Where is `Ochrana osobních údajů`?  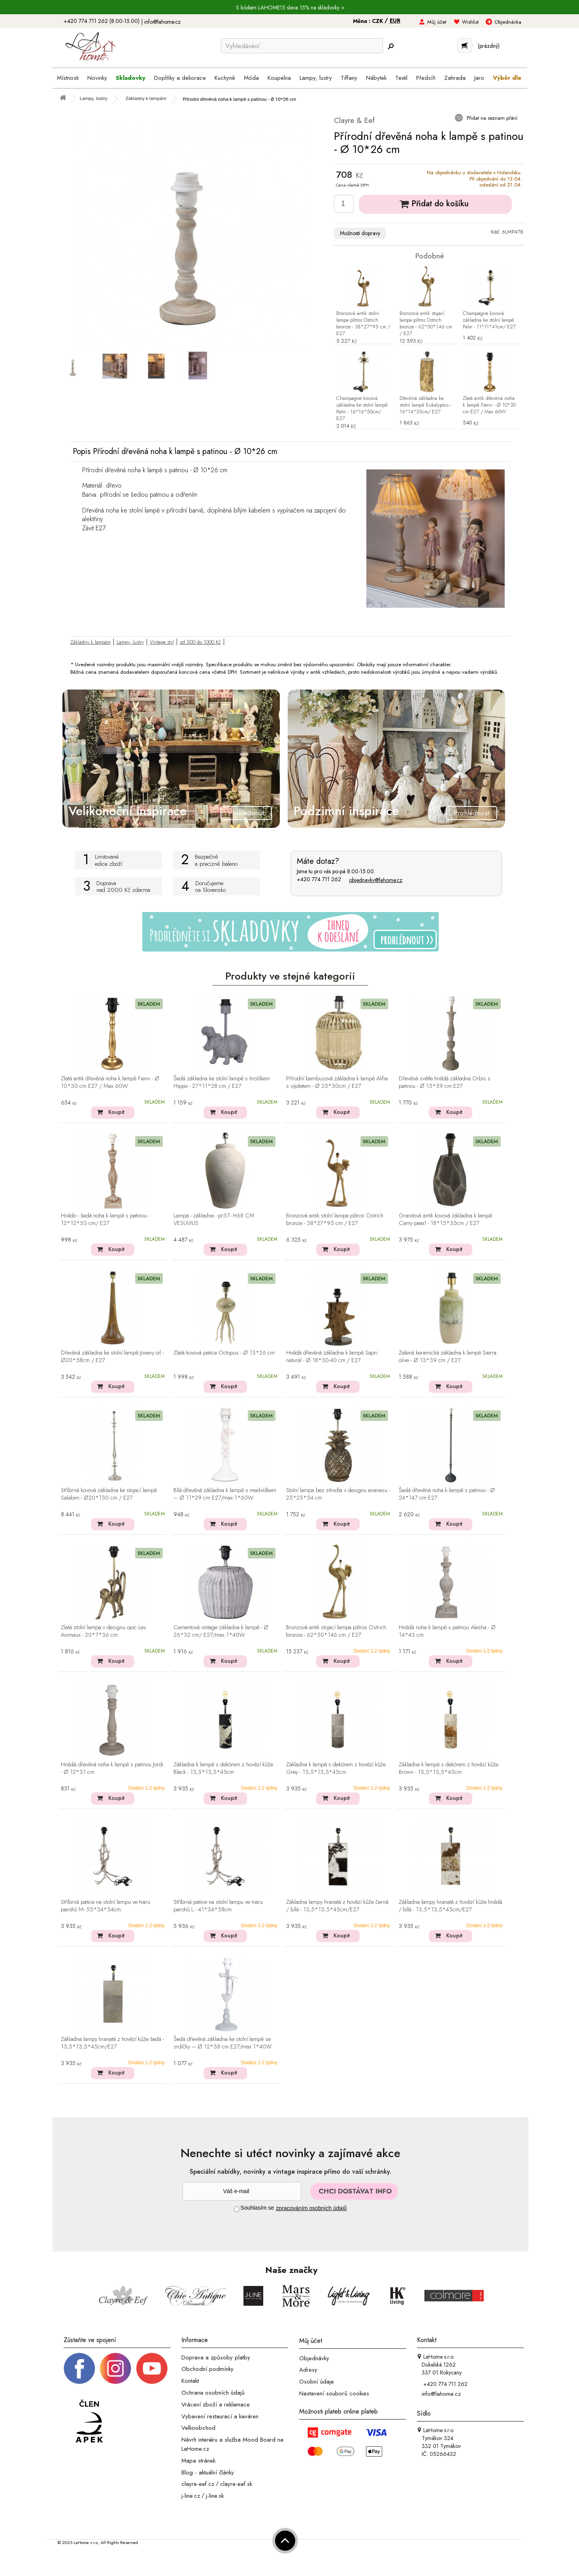 Ochrana osobních údajů is located at coordinates (213, 2392).